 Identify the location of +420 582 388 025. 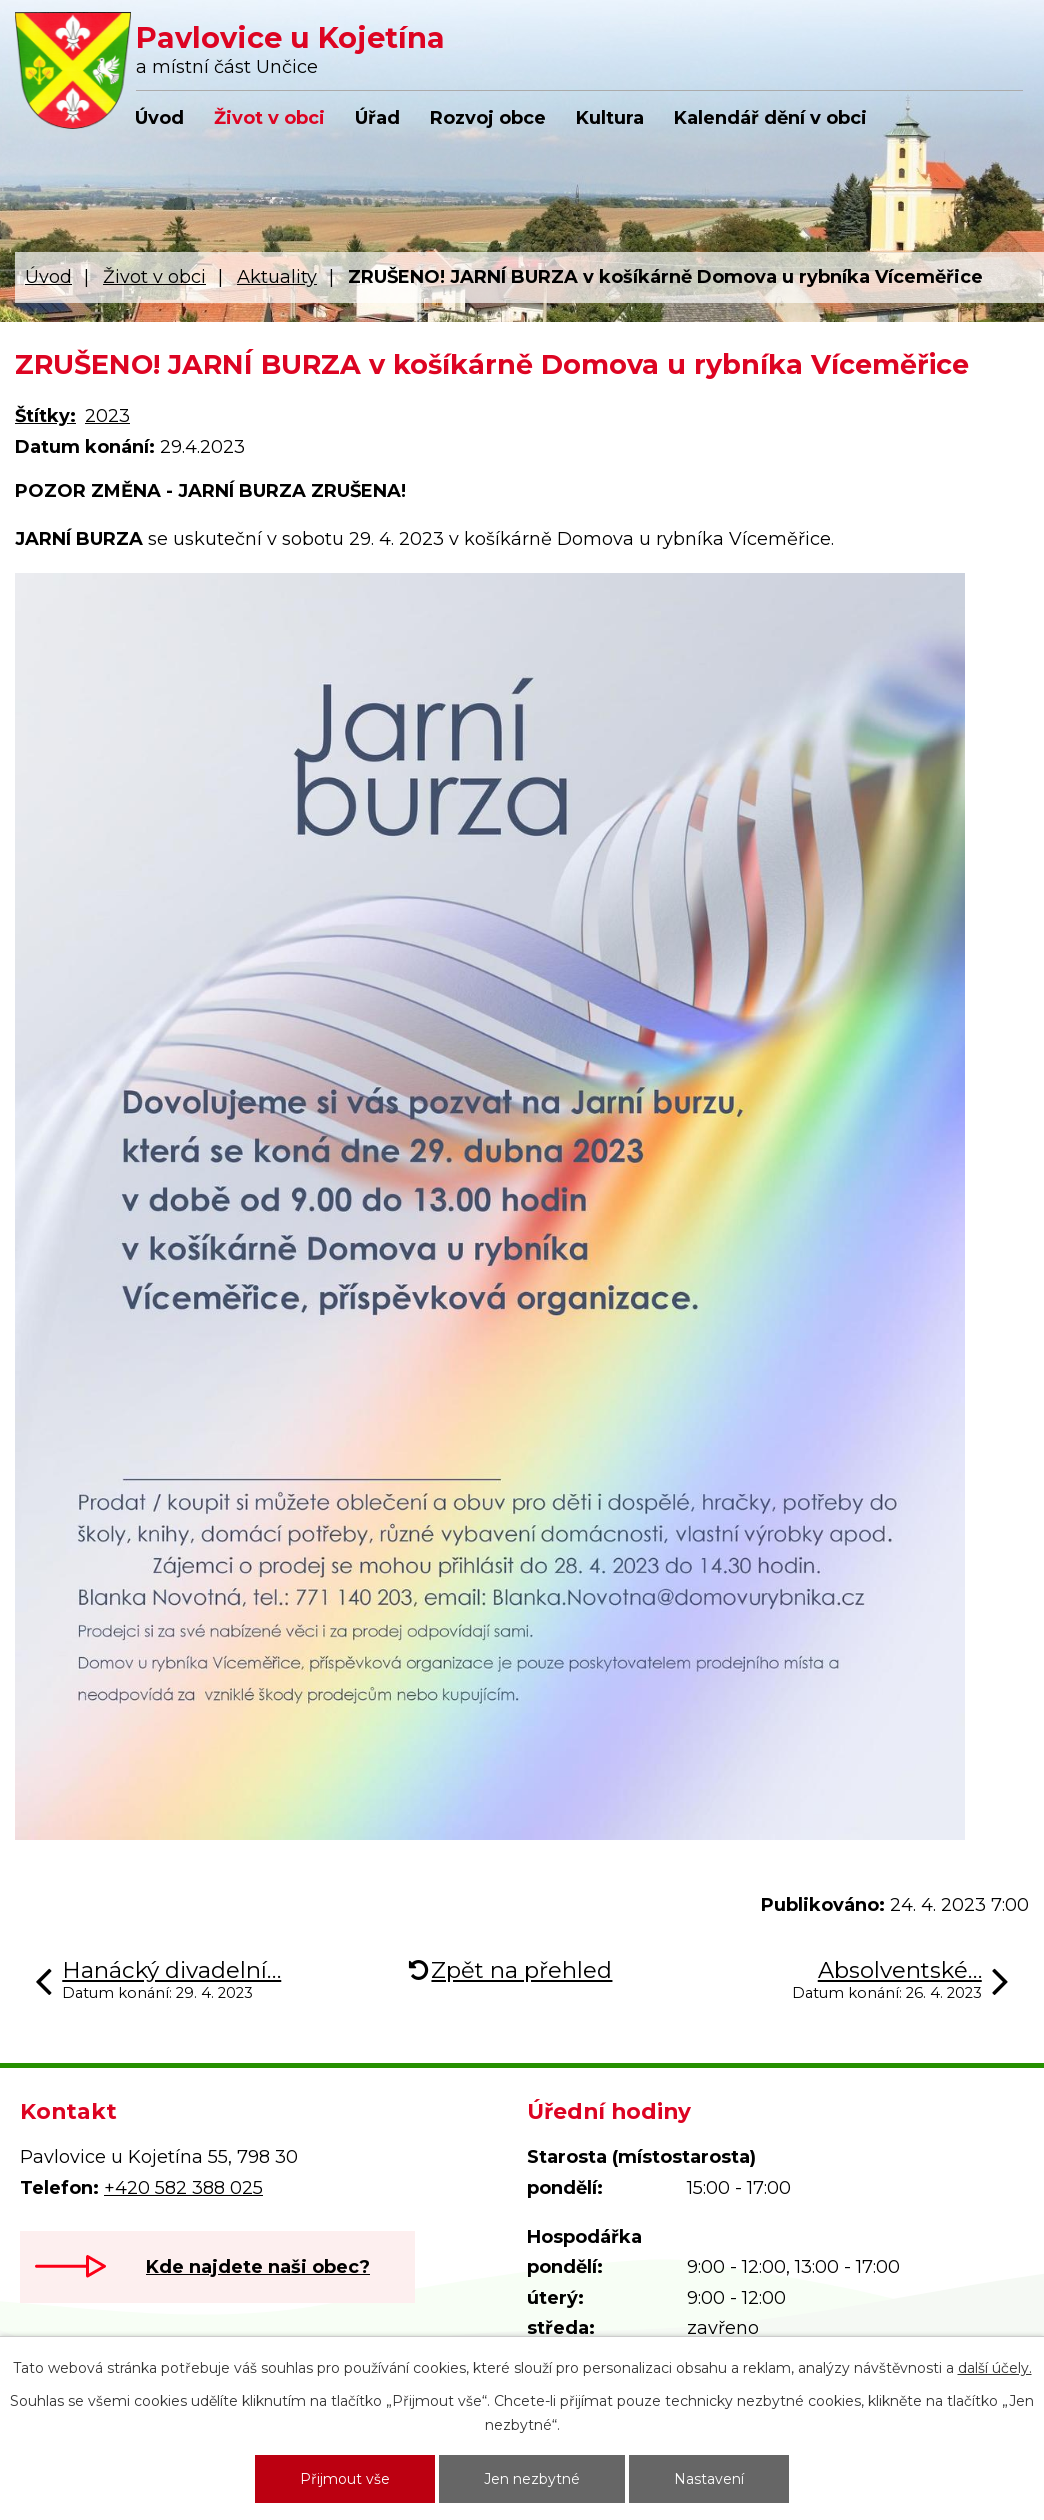
(183, 2188).